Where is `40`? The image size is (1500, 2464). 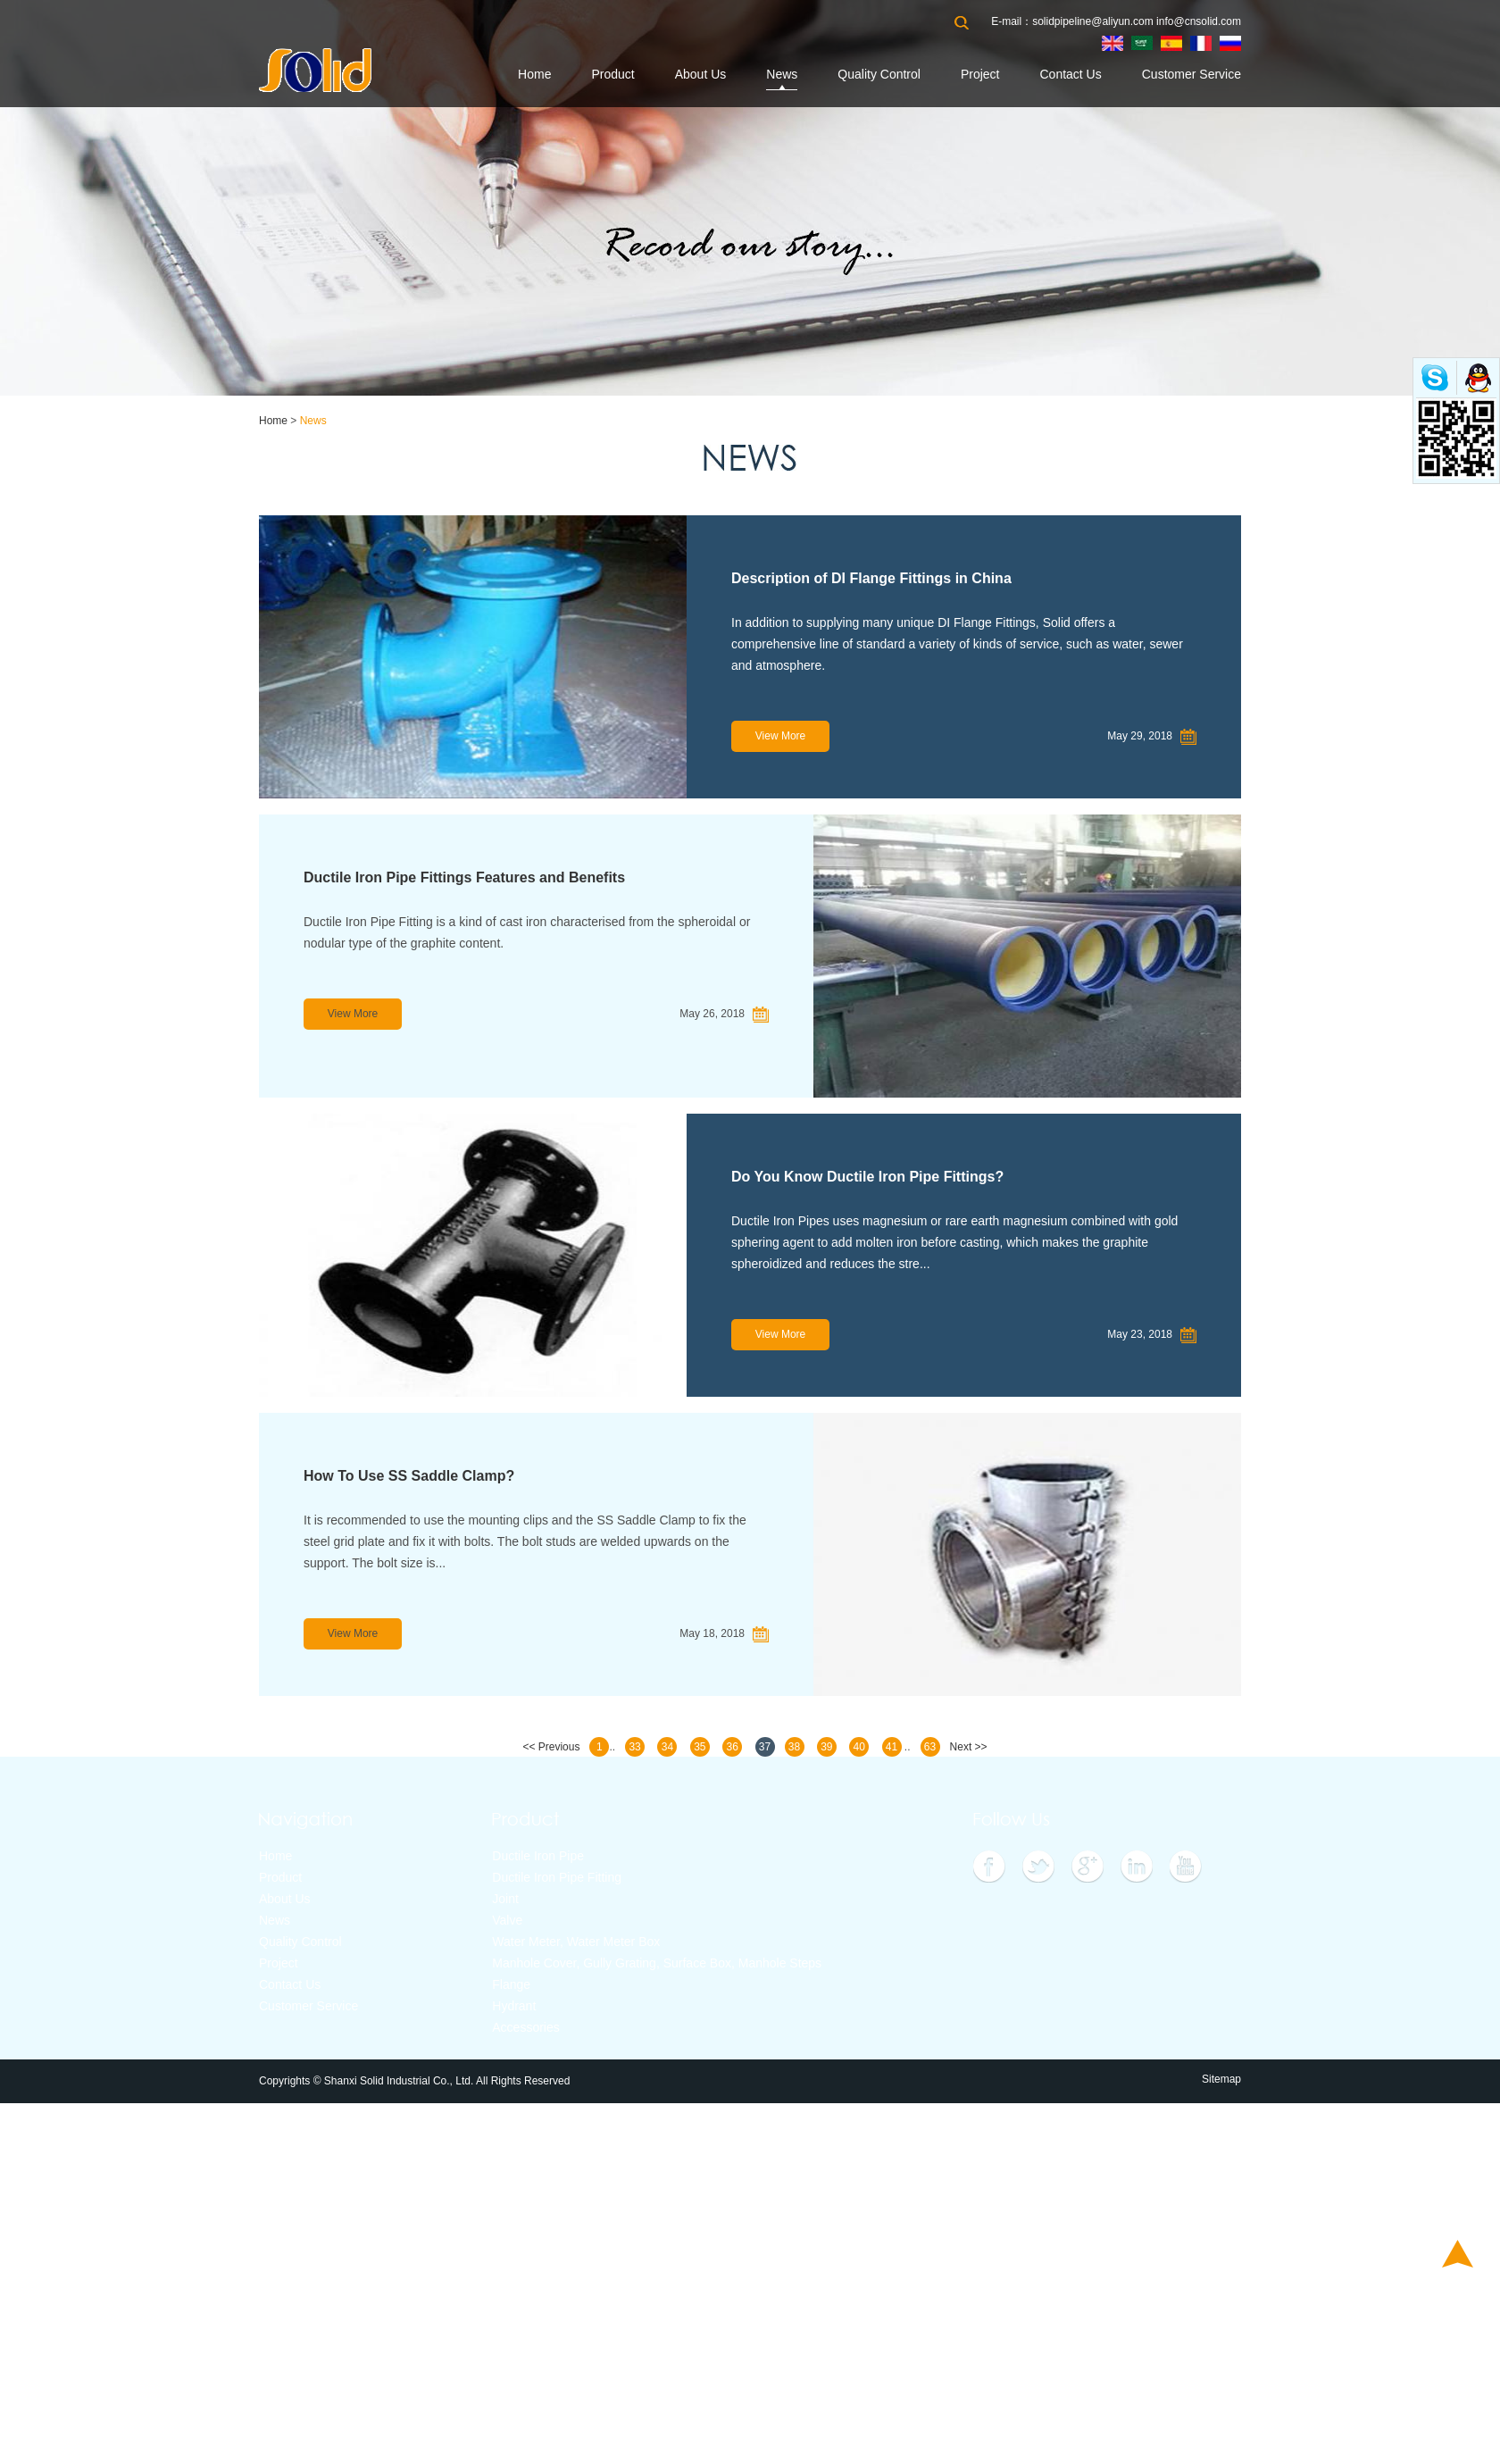
40 is located at coordinates (859, 1747).